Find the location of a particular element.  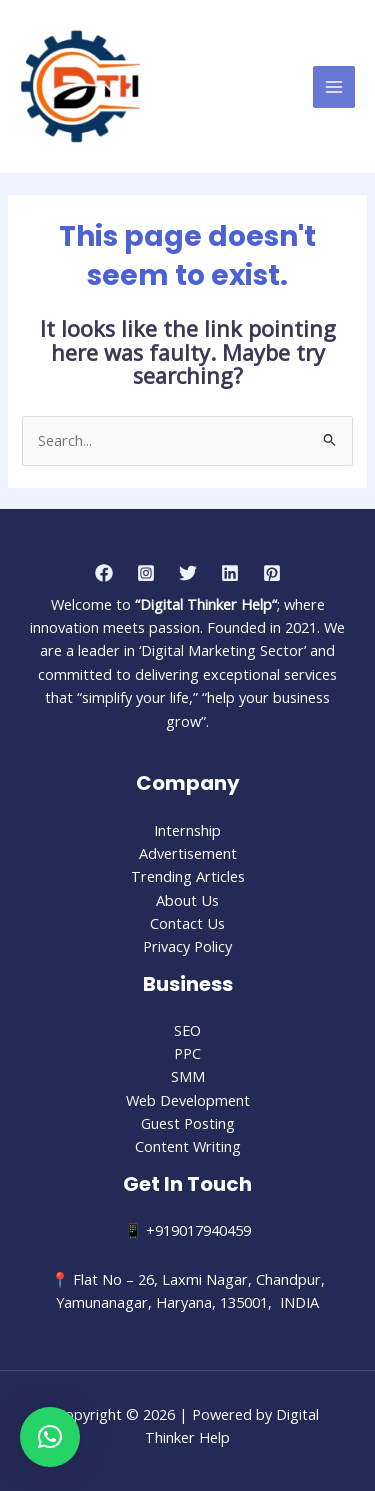

SEO is located at coordinates (187, 1030).